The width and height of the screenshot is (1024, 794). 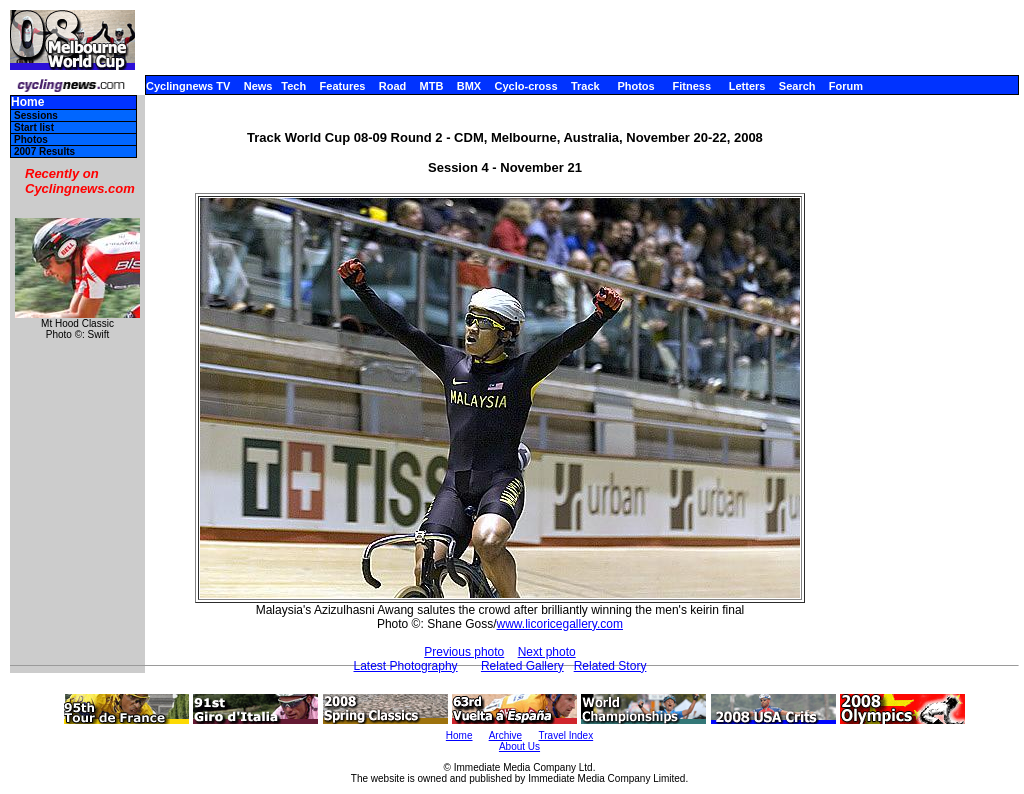 I want to click on MTB, so click(x=432, y=86).